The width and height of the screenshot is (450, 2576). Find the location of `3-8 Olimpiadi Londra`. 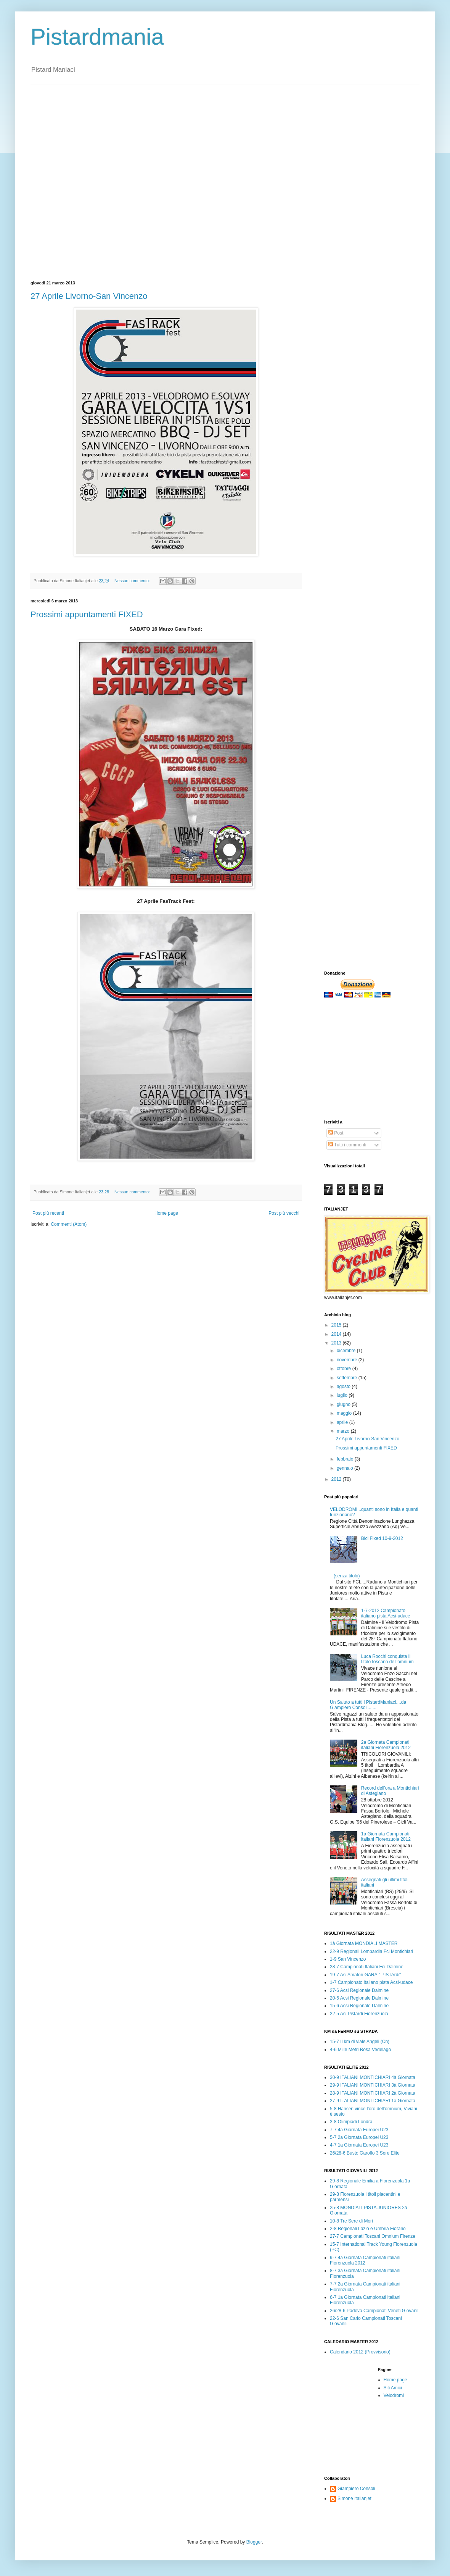

3-8 Olimpiadi Londra is located at coordinates (351, 2121).